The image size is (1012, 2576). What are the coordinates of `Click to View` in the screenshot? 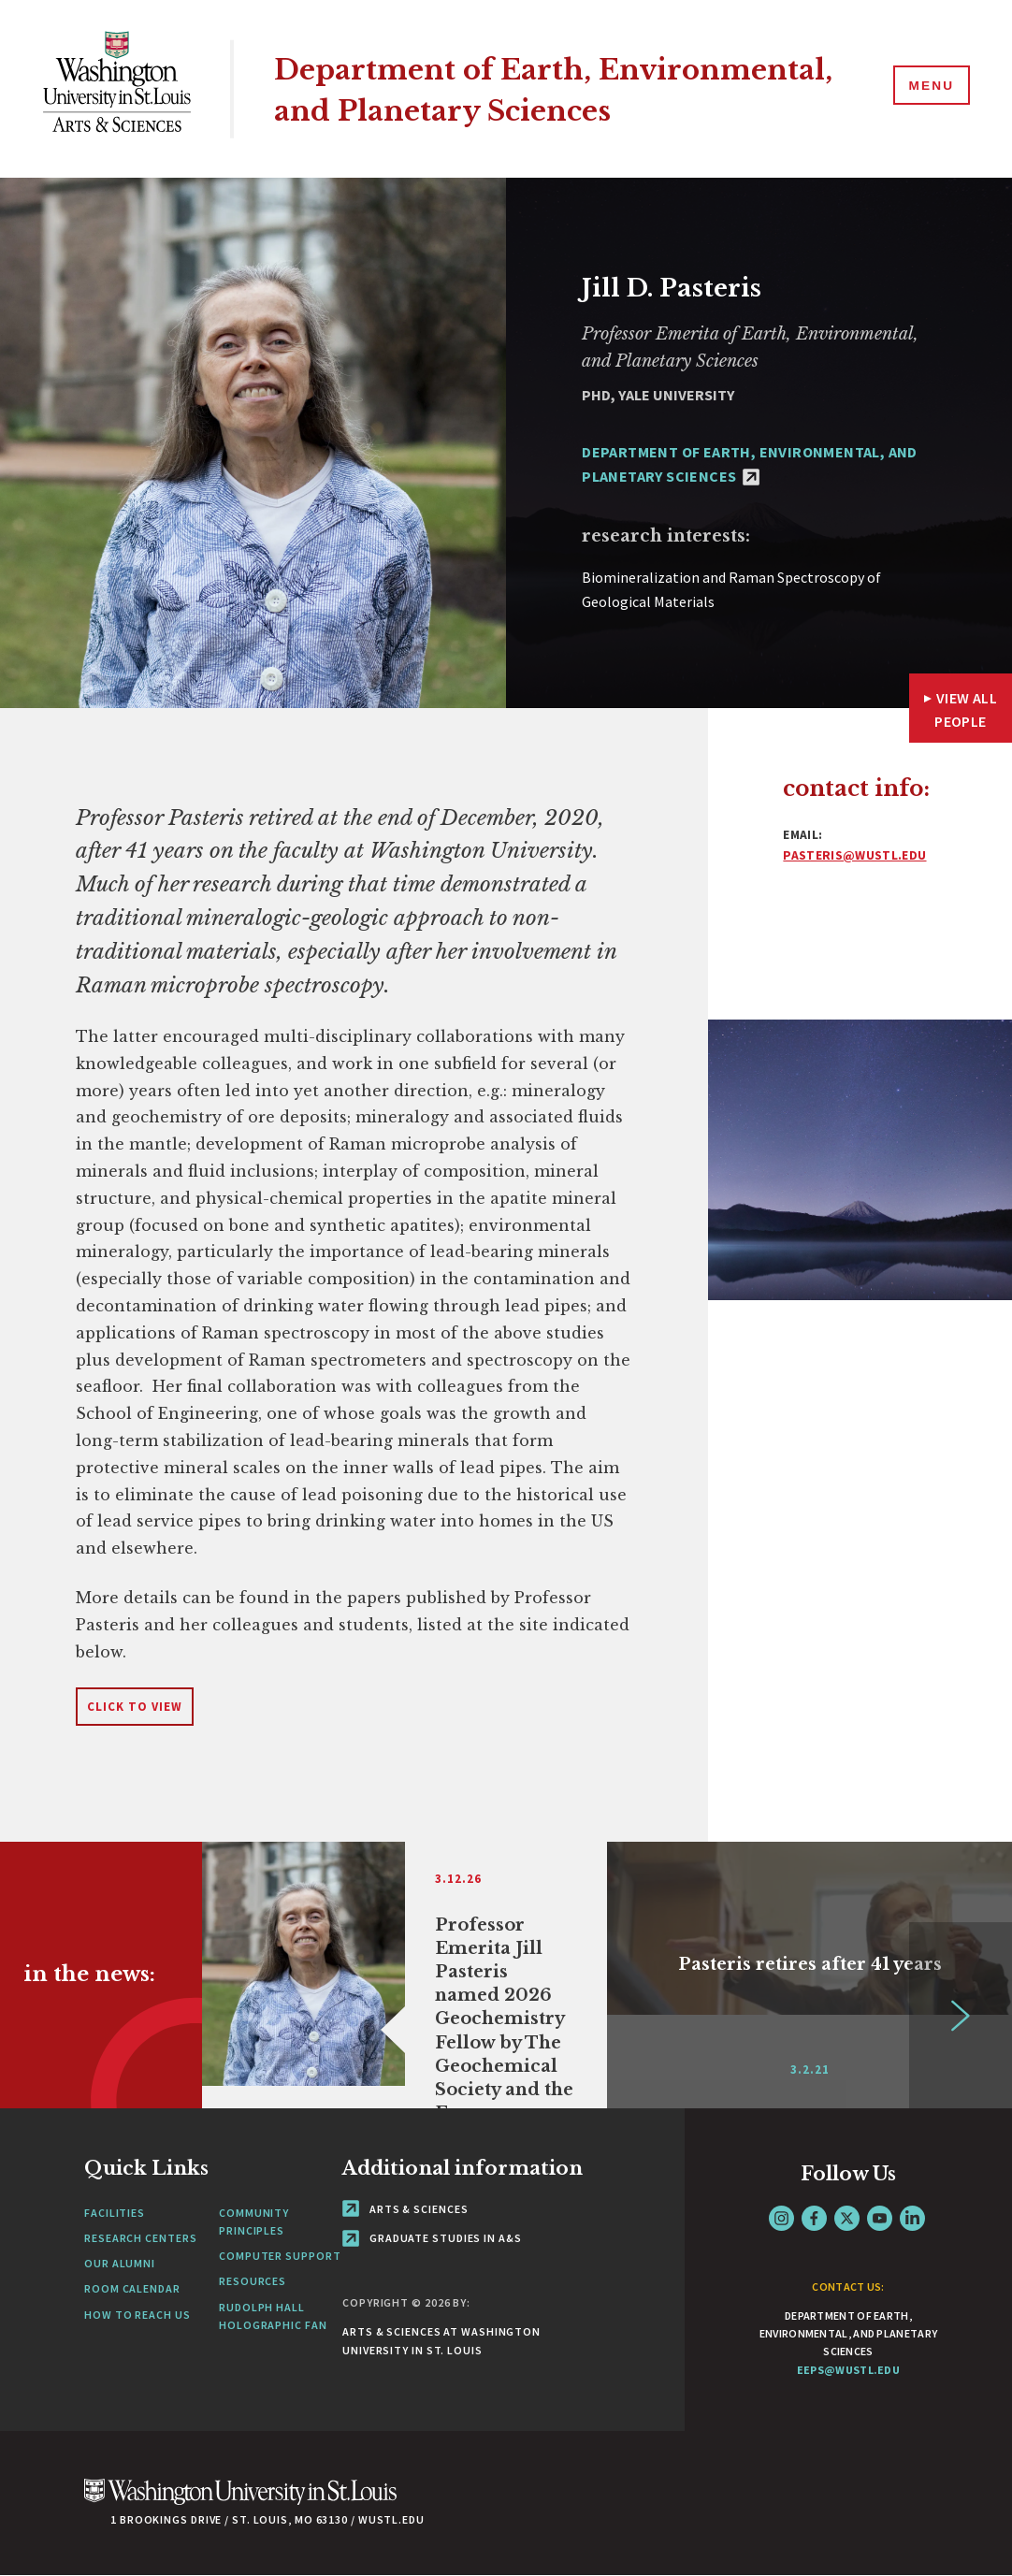 It's located at (134, 1707).